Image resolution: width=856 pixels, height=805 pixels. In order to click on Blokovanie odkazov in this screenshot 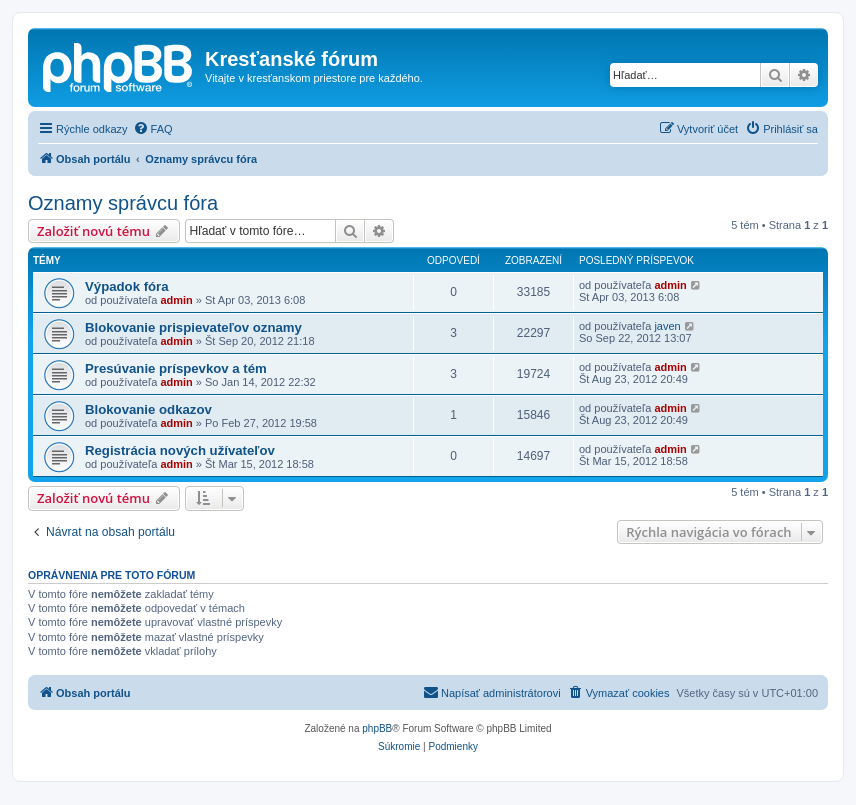, I will do `click(148, 409)`.